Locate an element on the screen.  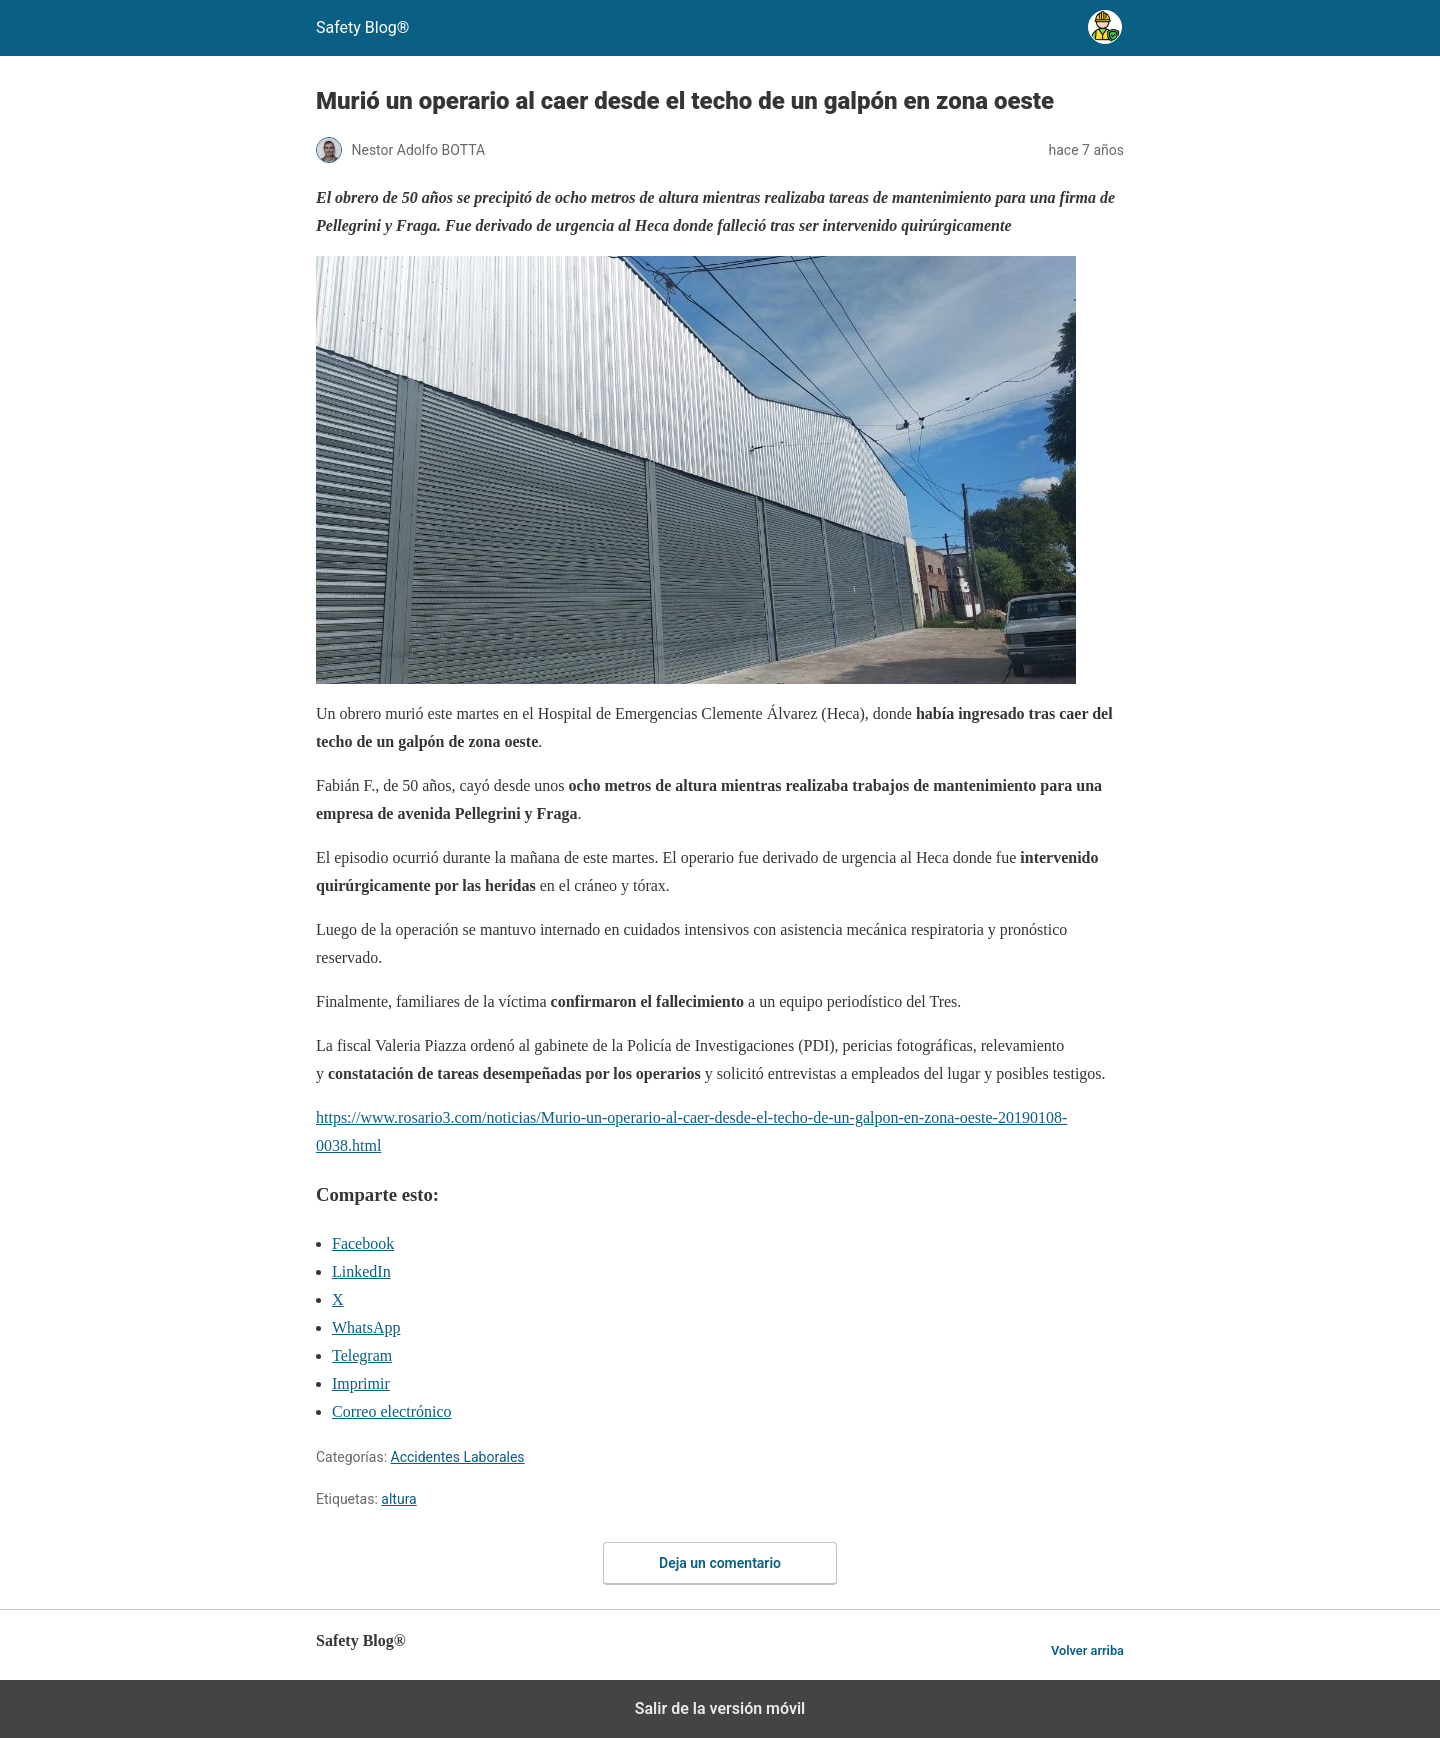
altura is located at coordinates (398, 1499).